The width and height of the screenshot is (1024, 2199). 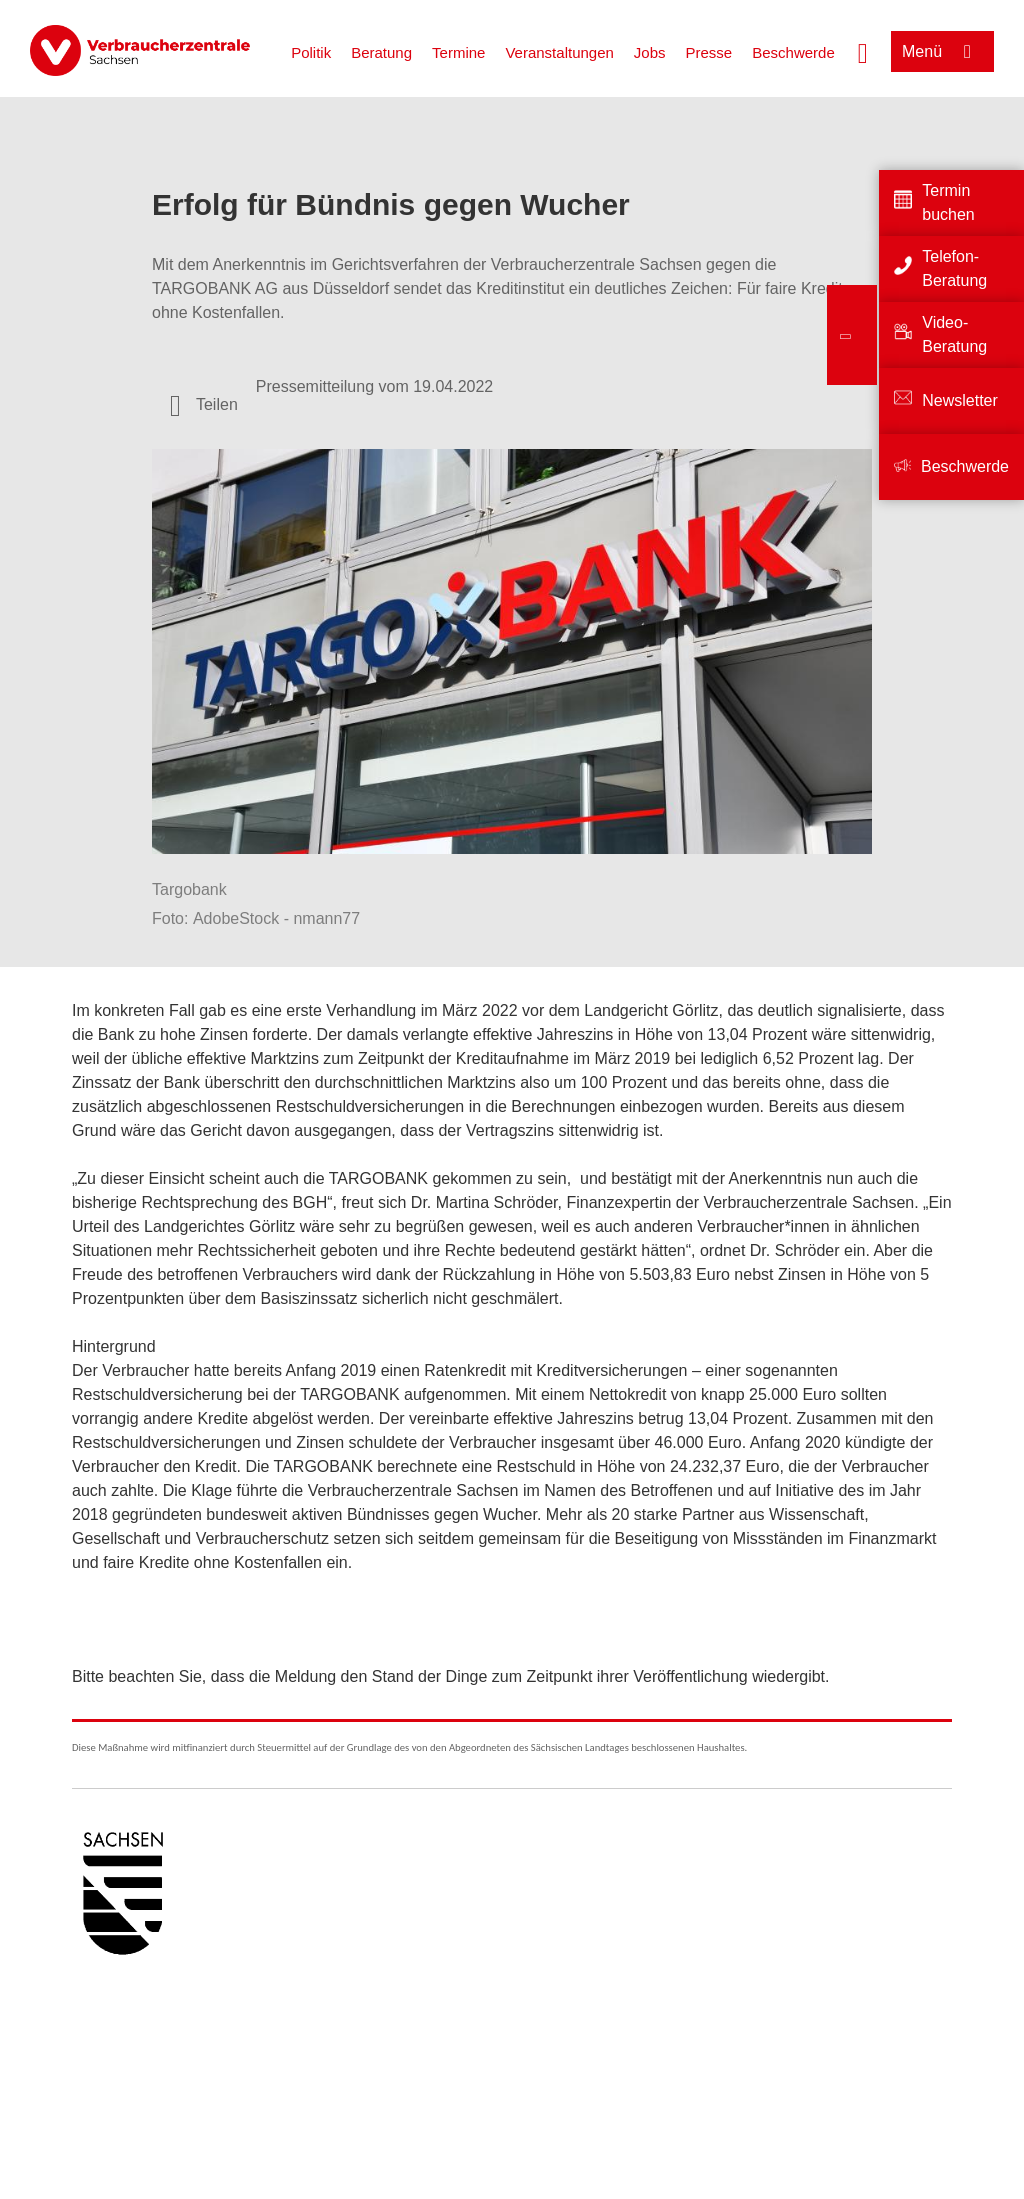 I want to click on Veranstaltungen, so click(x=559, y=52).